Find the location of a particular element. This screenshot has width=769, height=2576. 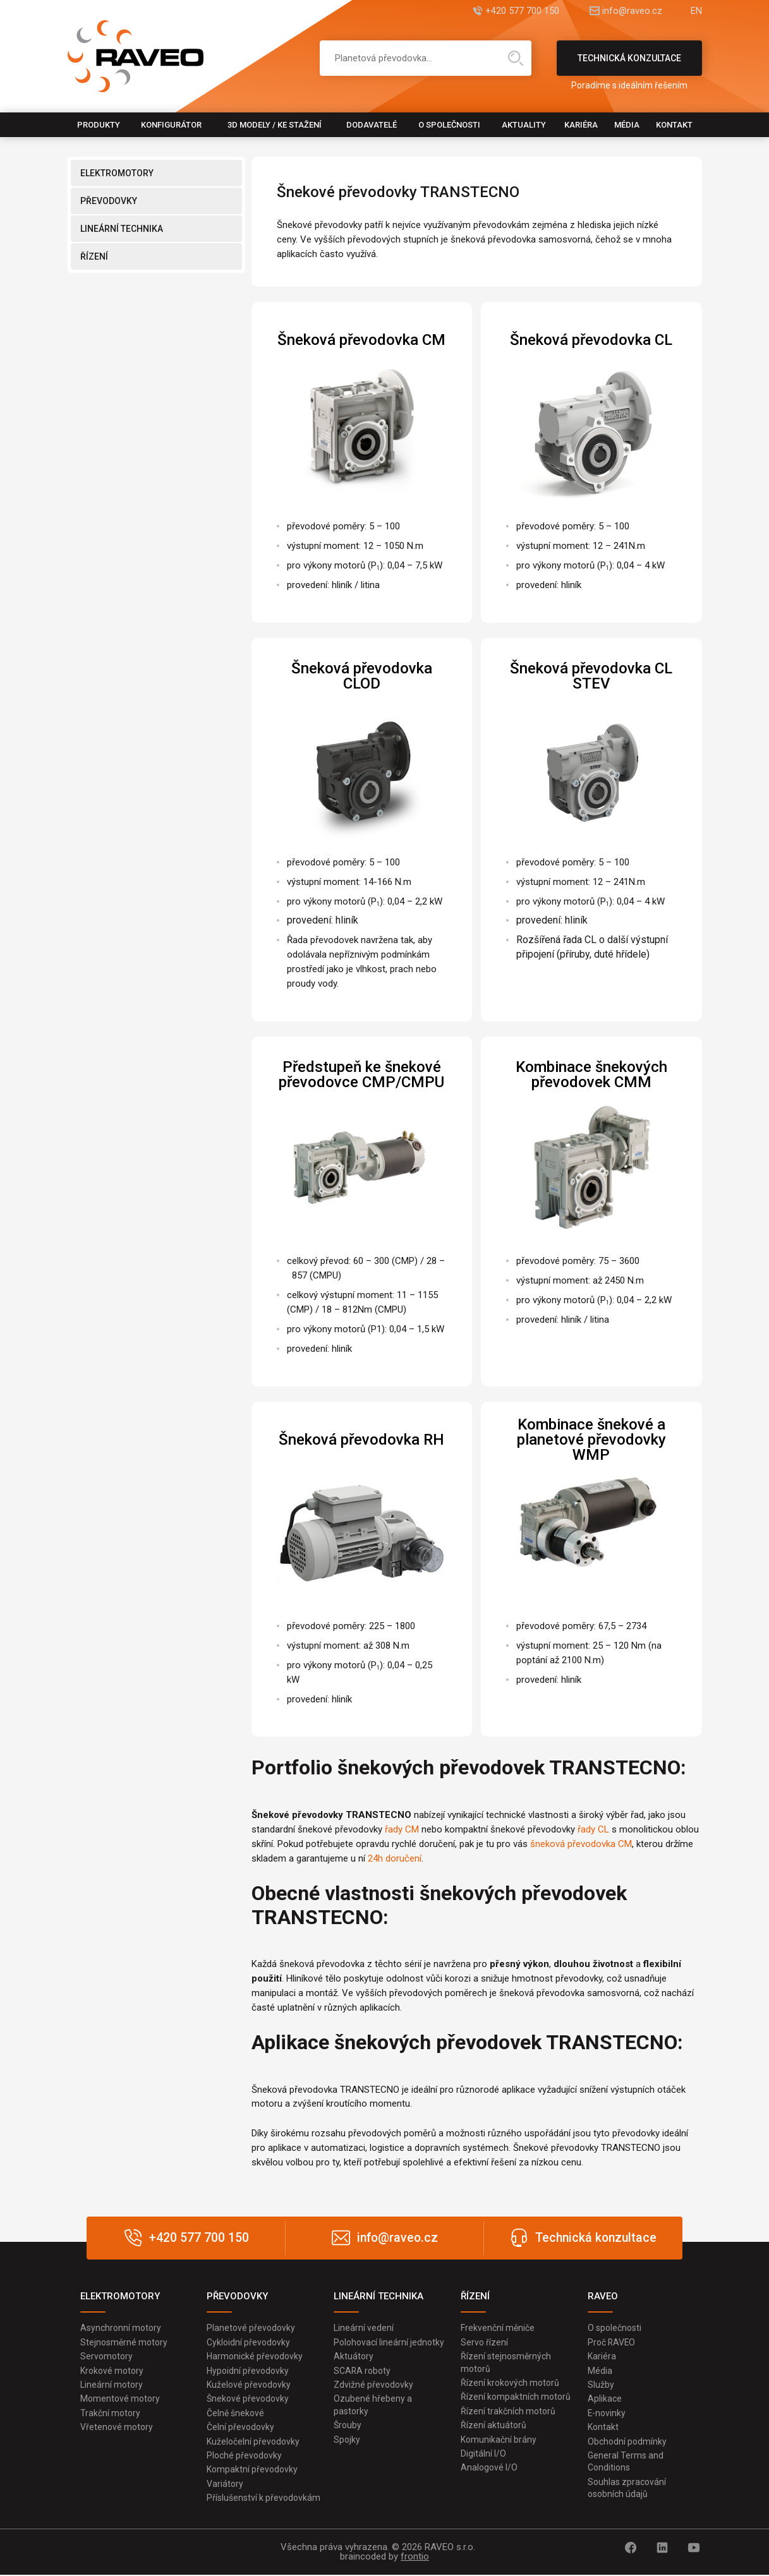

Spojky is located at coordinates (347, 2440).